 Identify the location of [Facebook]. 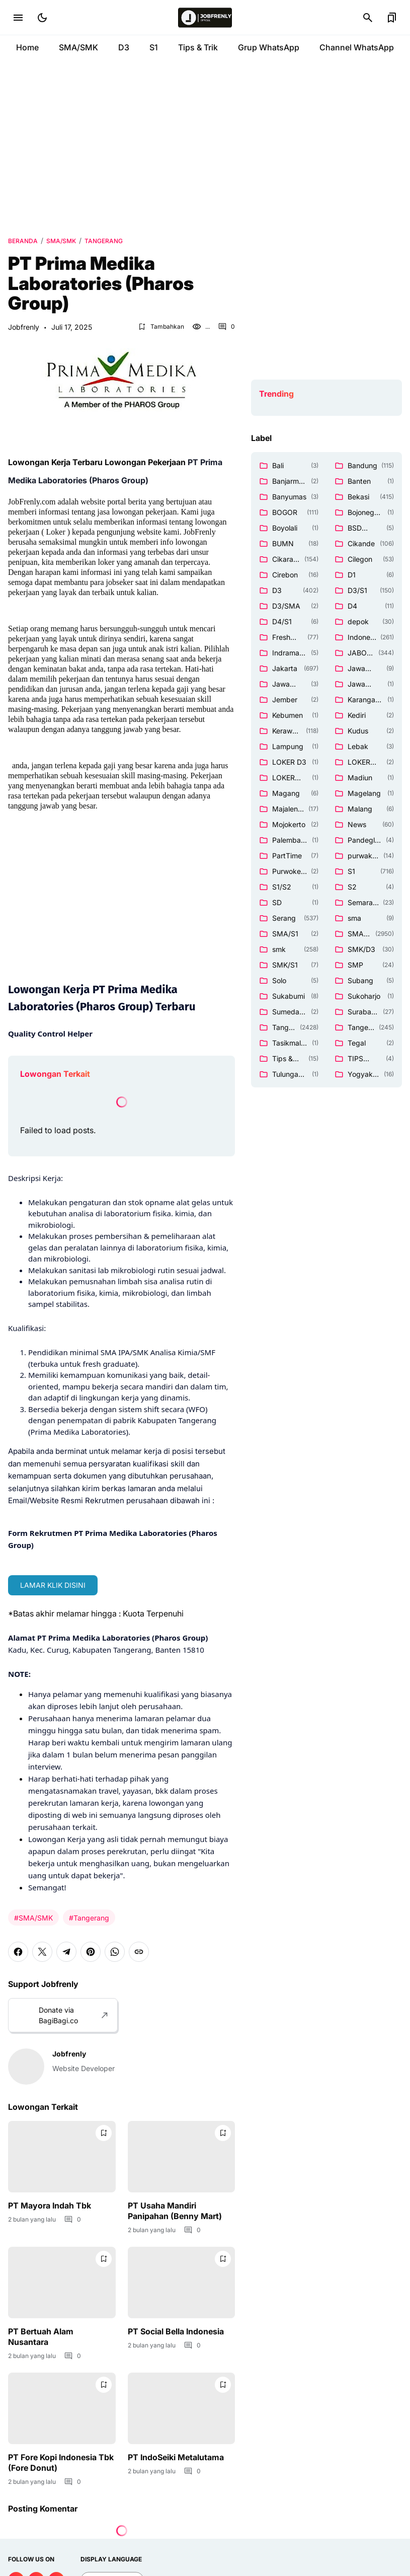
(18, 1952).